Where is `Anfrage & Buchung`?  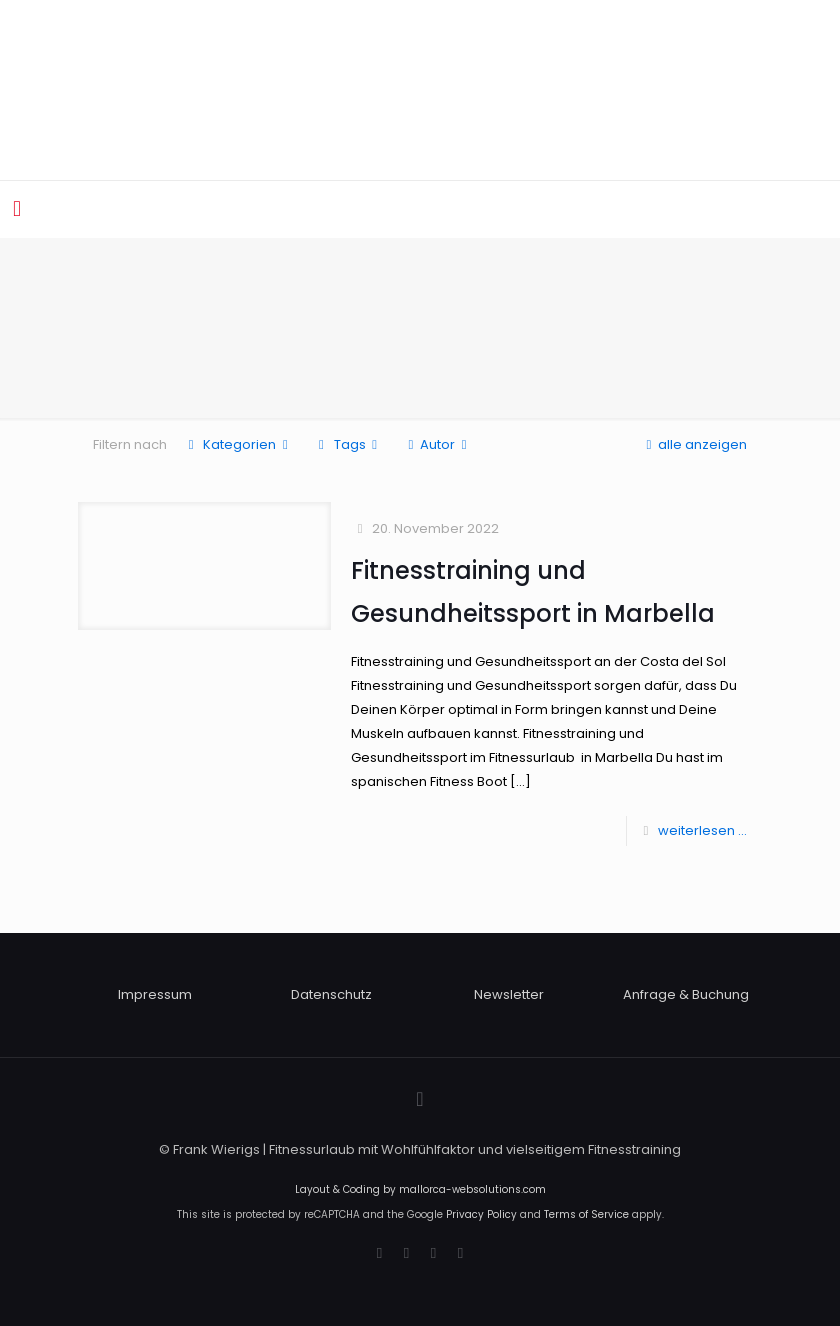 Anfrage & Buchung is located at coordinates (686, 994).